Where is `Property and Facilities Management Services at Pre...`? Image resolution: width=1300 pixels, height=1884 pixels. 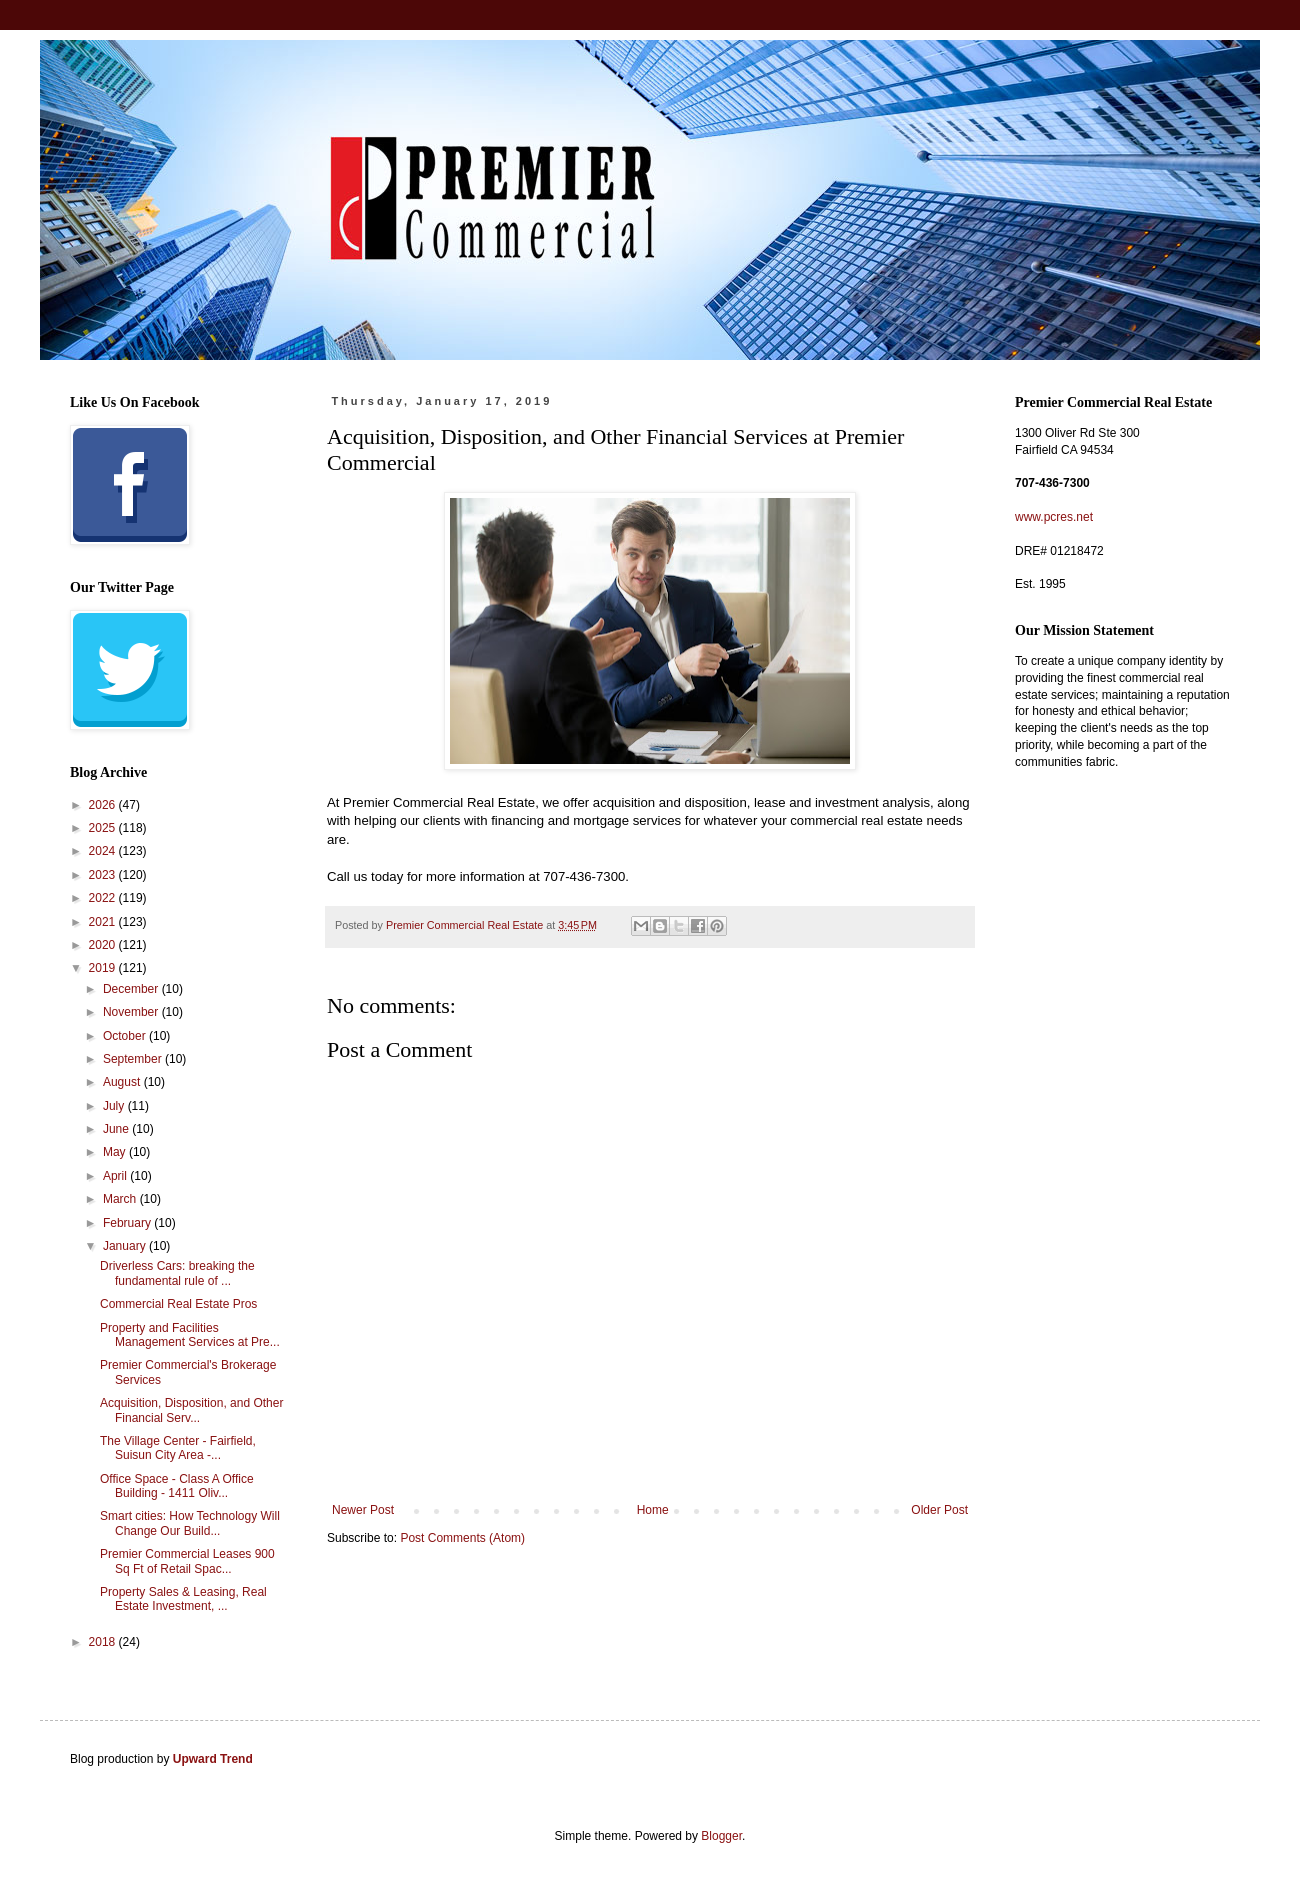
Property and Facilities Management Services at Pre... is located at coordinates (190, 1335).